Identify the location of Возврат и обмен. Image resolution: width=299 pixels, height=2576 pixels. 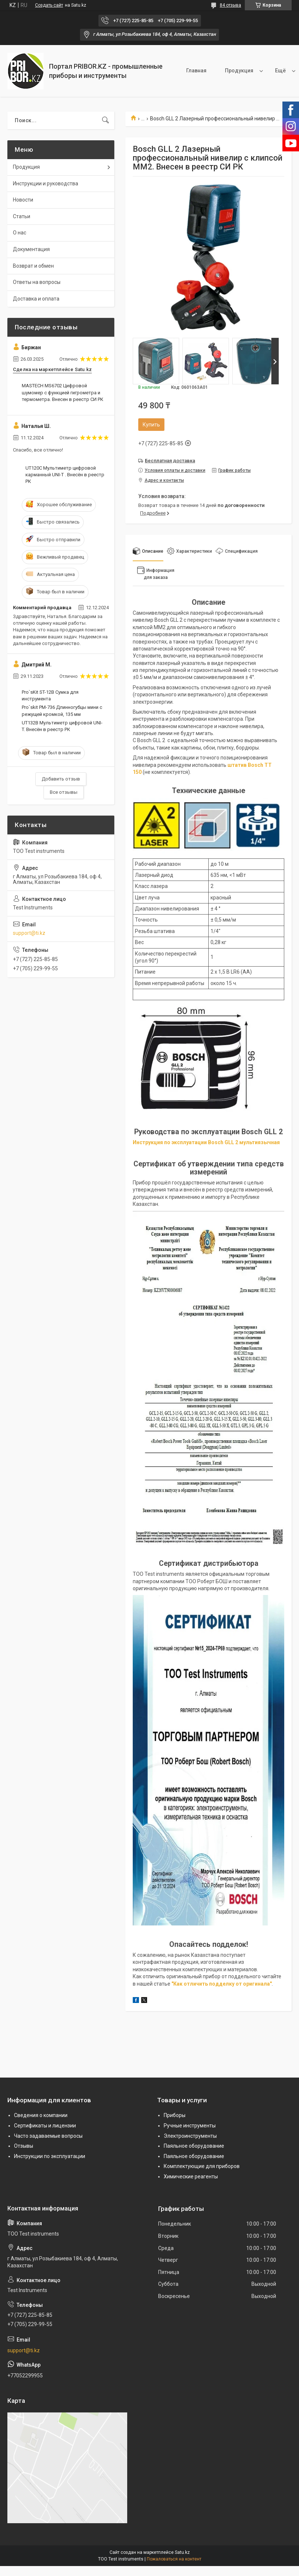
(33, 266).